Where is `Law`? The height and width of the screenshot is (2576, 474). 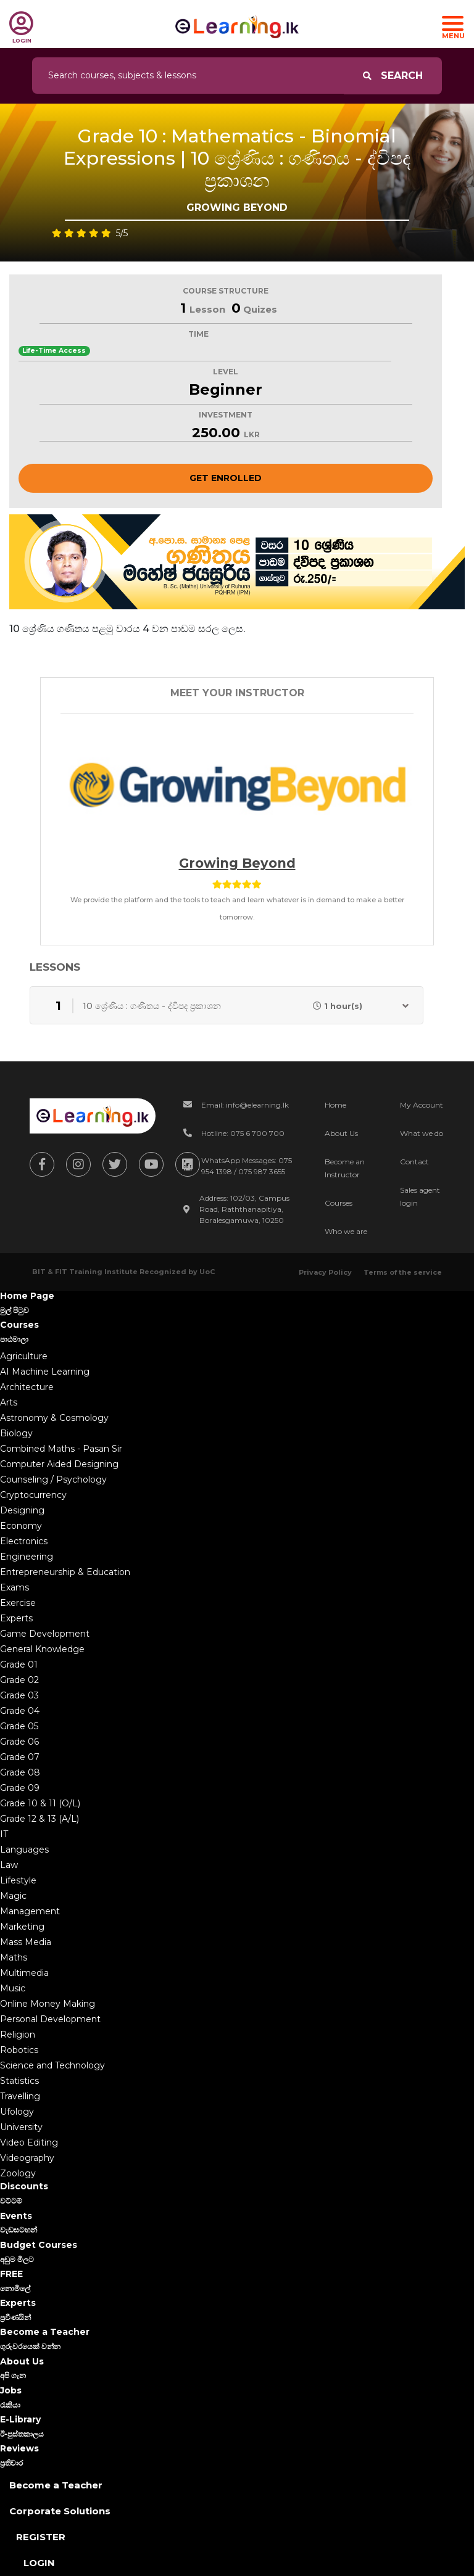 Law is located at coordinates (9, 1864).